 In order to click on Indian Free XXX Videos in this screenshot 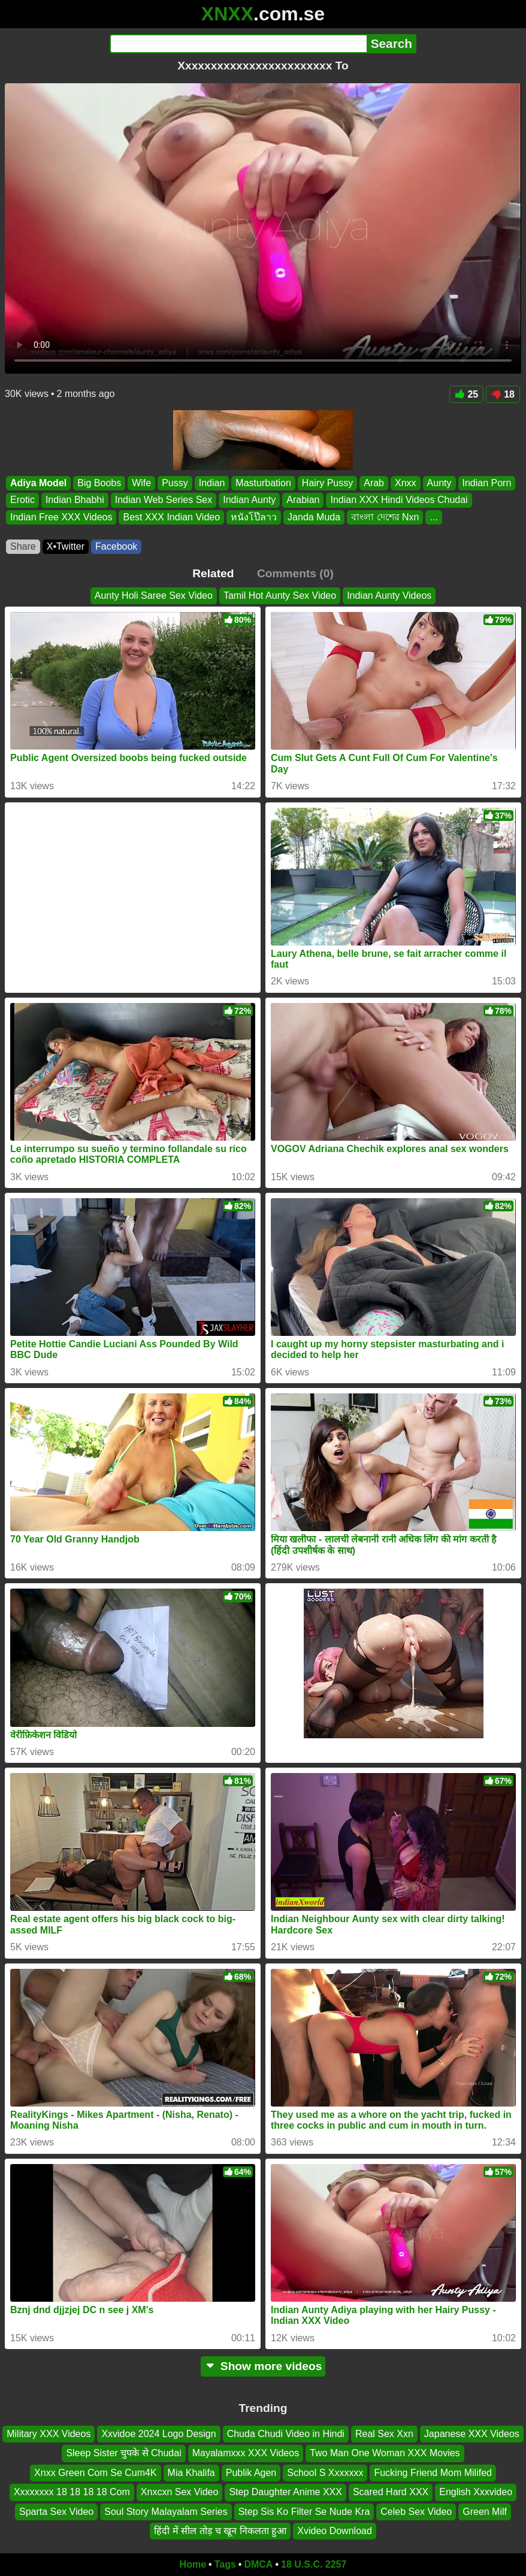, I will do `click(61, 517)`.